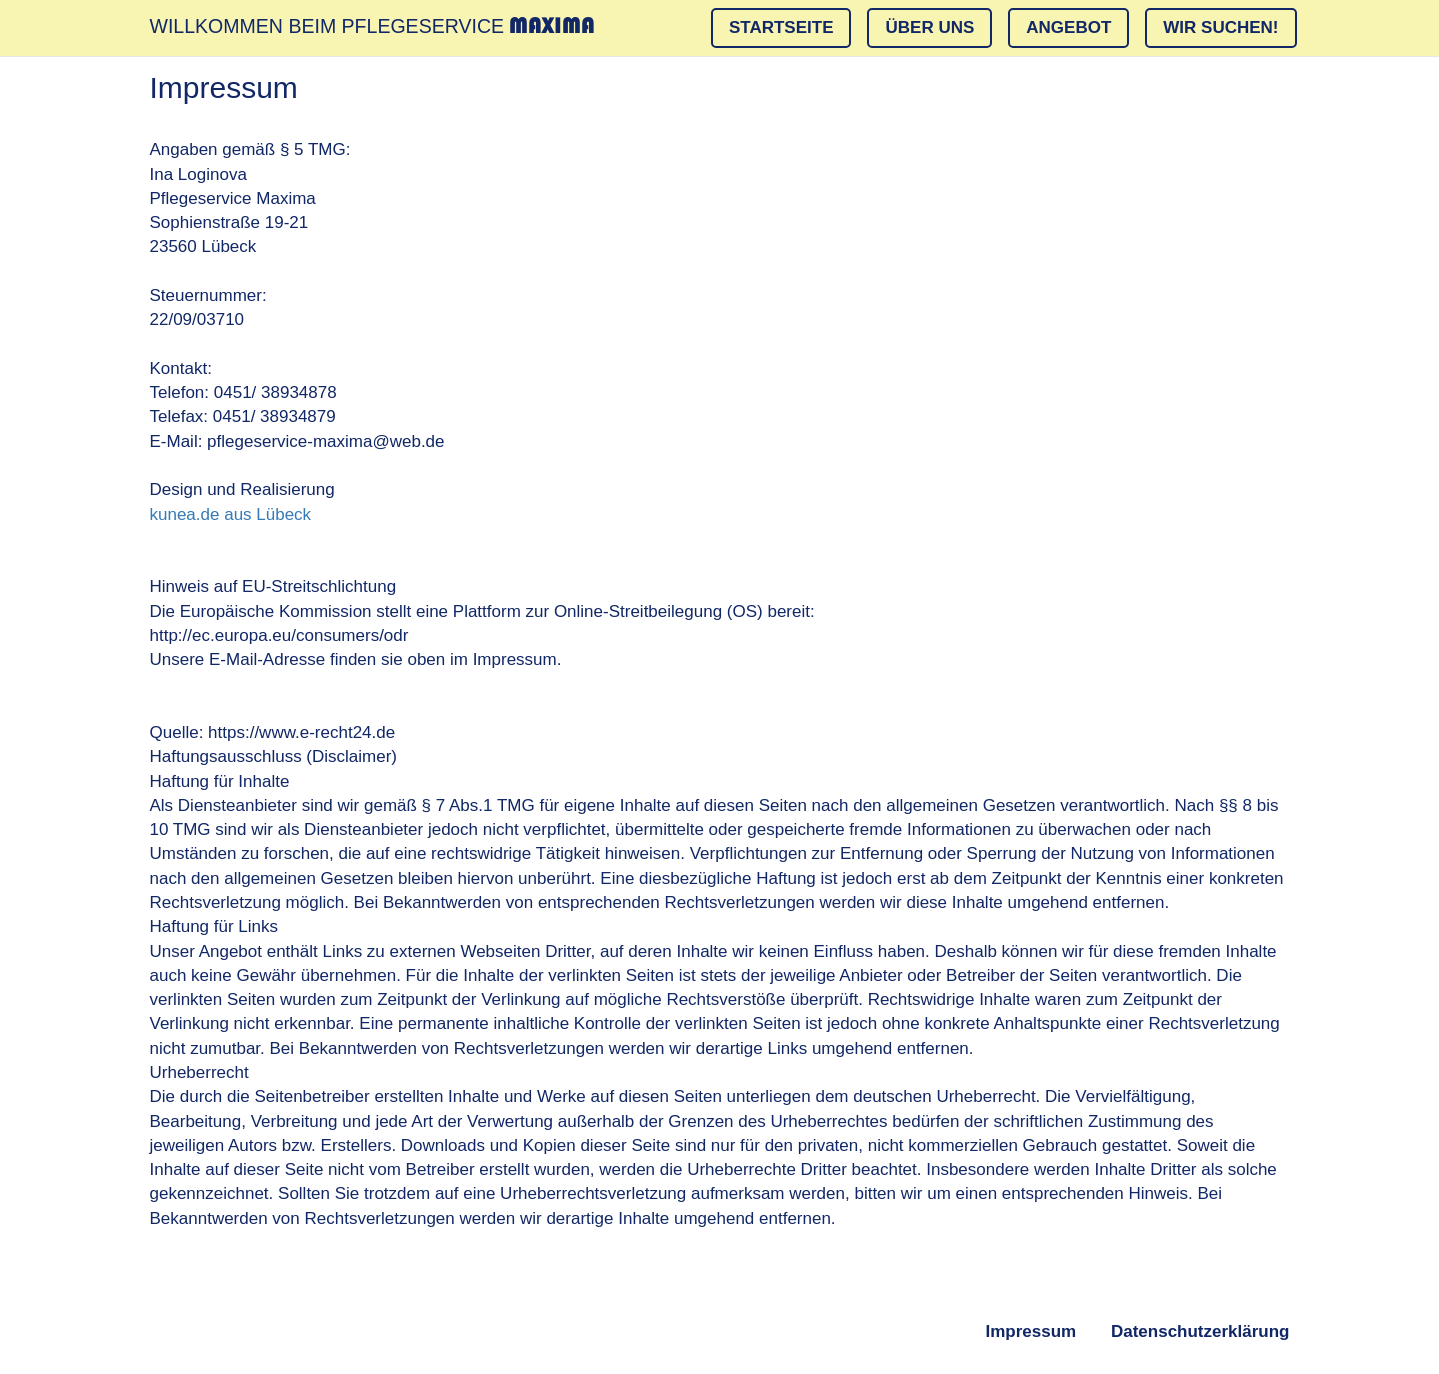 Image resolution: width=1439 pixels, height=1374 pixels. What do you see at coordinates (781, 27) in the screenshot?
I see `Startseite` at bounding box center [781, 27].